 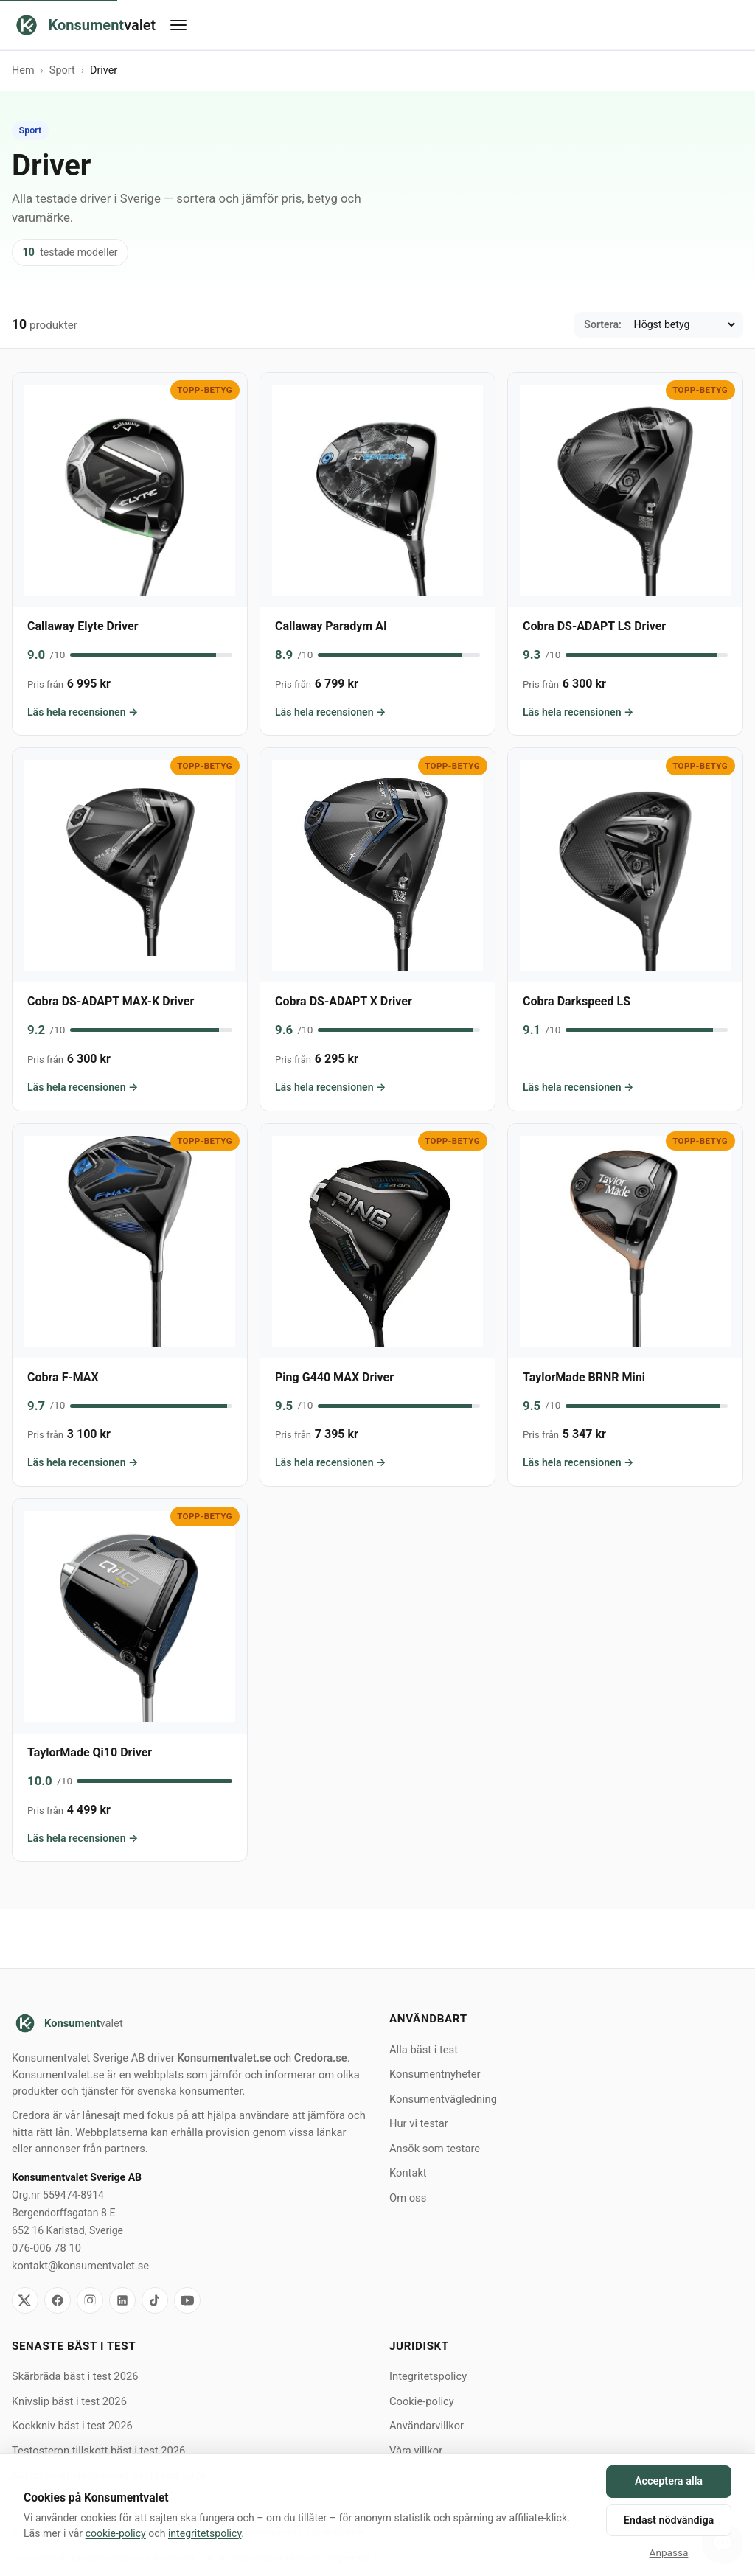 What do you see at coordinates (122, 2300) in the screenshot?
I see `[LinkedIn]` at bounding box center [122, 2300].